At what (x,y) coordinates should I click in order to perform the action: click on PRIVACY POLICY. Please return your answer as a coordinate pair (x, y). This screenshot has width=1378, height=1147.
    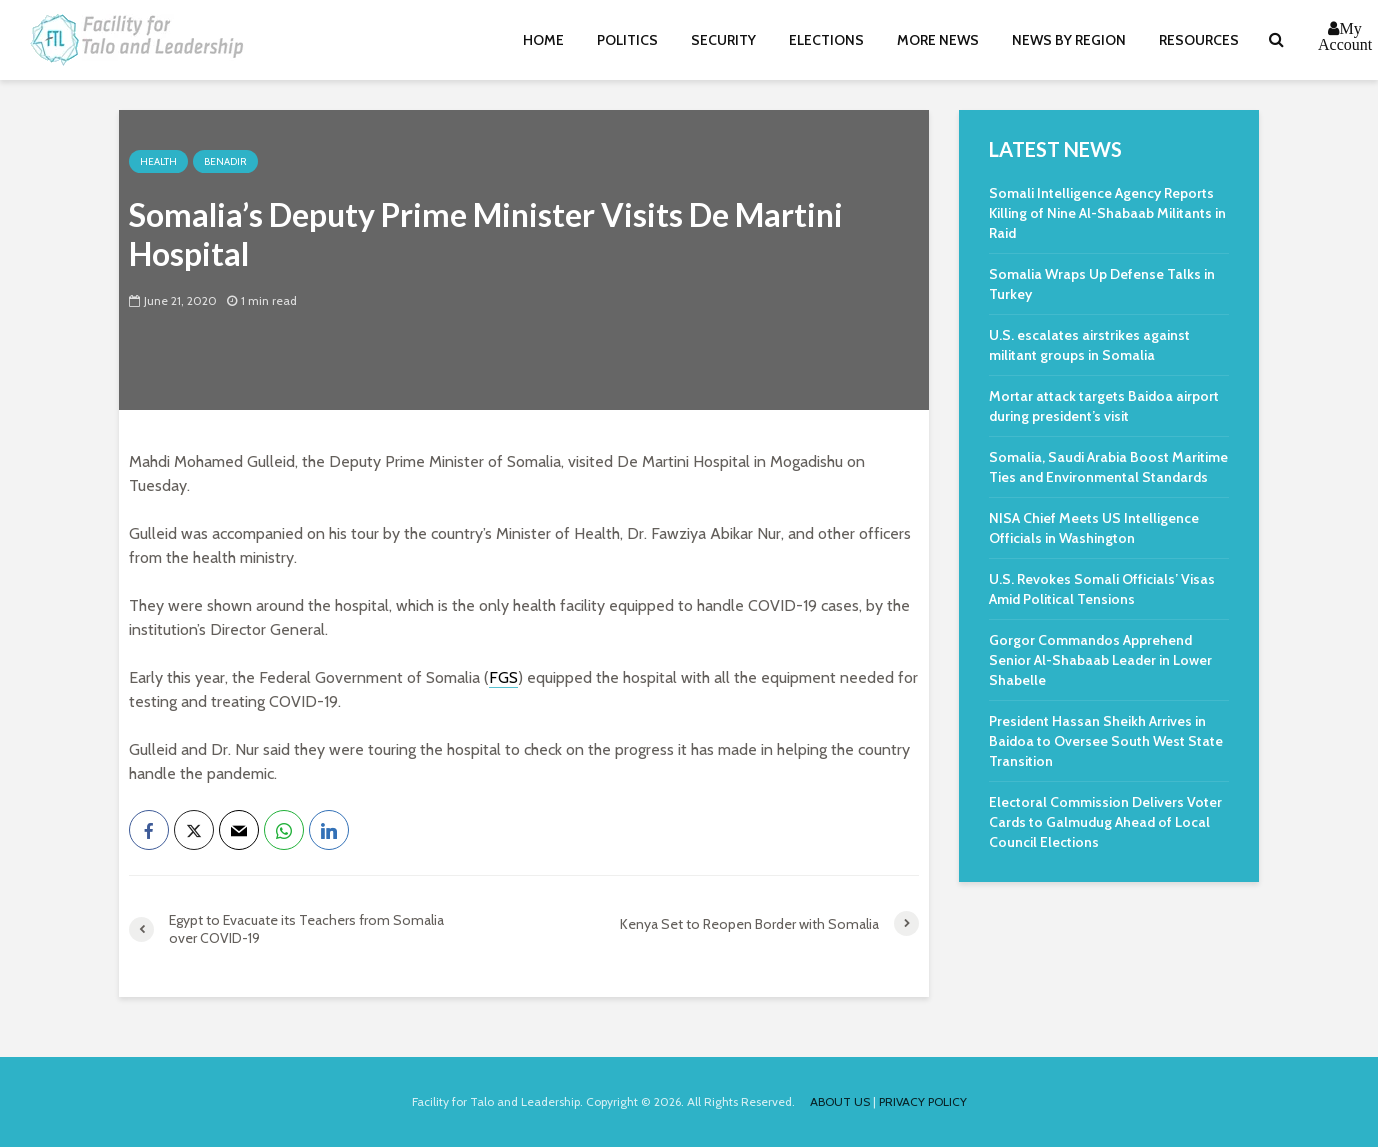
    Looking at the image, I should click on (923, 1101).